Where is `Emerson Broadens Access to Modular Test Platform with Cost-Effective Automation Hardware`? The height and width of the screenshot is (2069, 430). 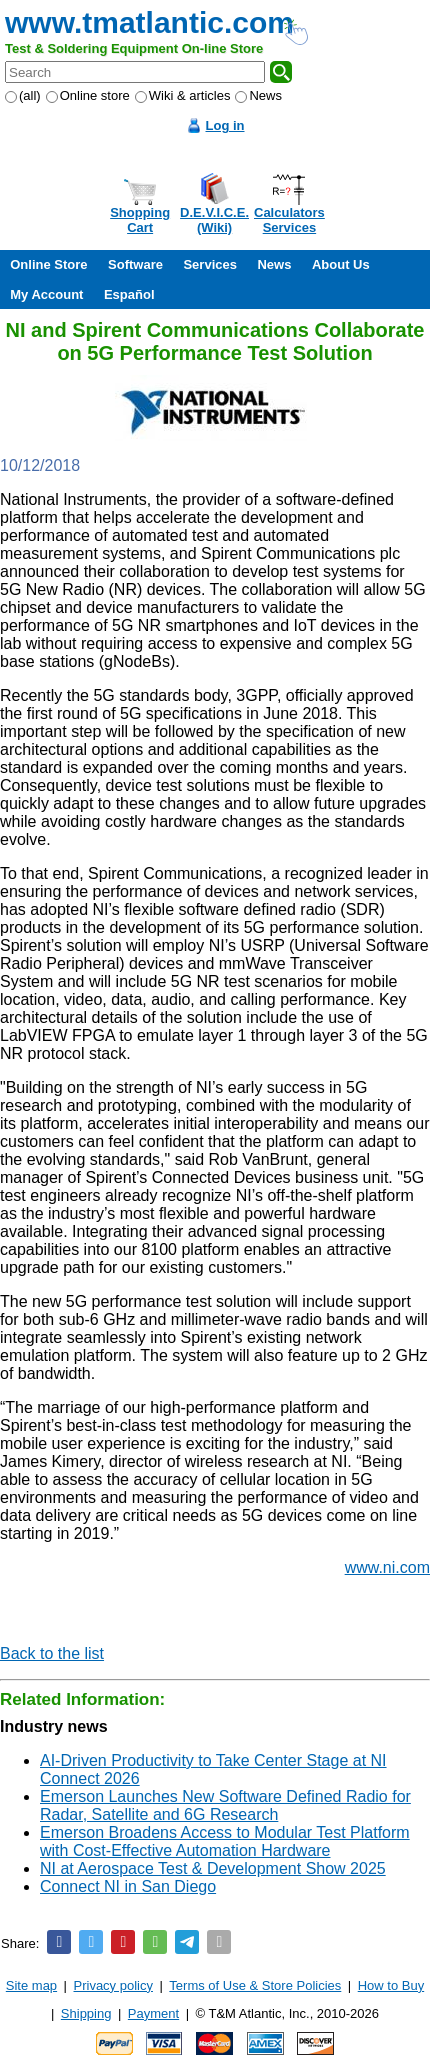 Emerson Broadens Access to Modular Test Platform with Cost-Effective Automation Hardware is located at coordinates (225, 1841).